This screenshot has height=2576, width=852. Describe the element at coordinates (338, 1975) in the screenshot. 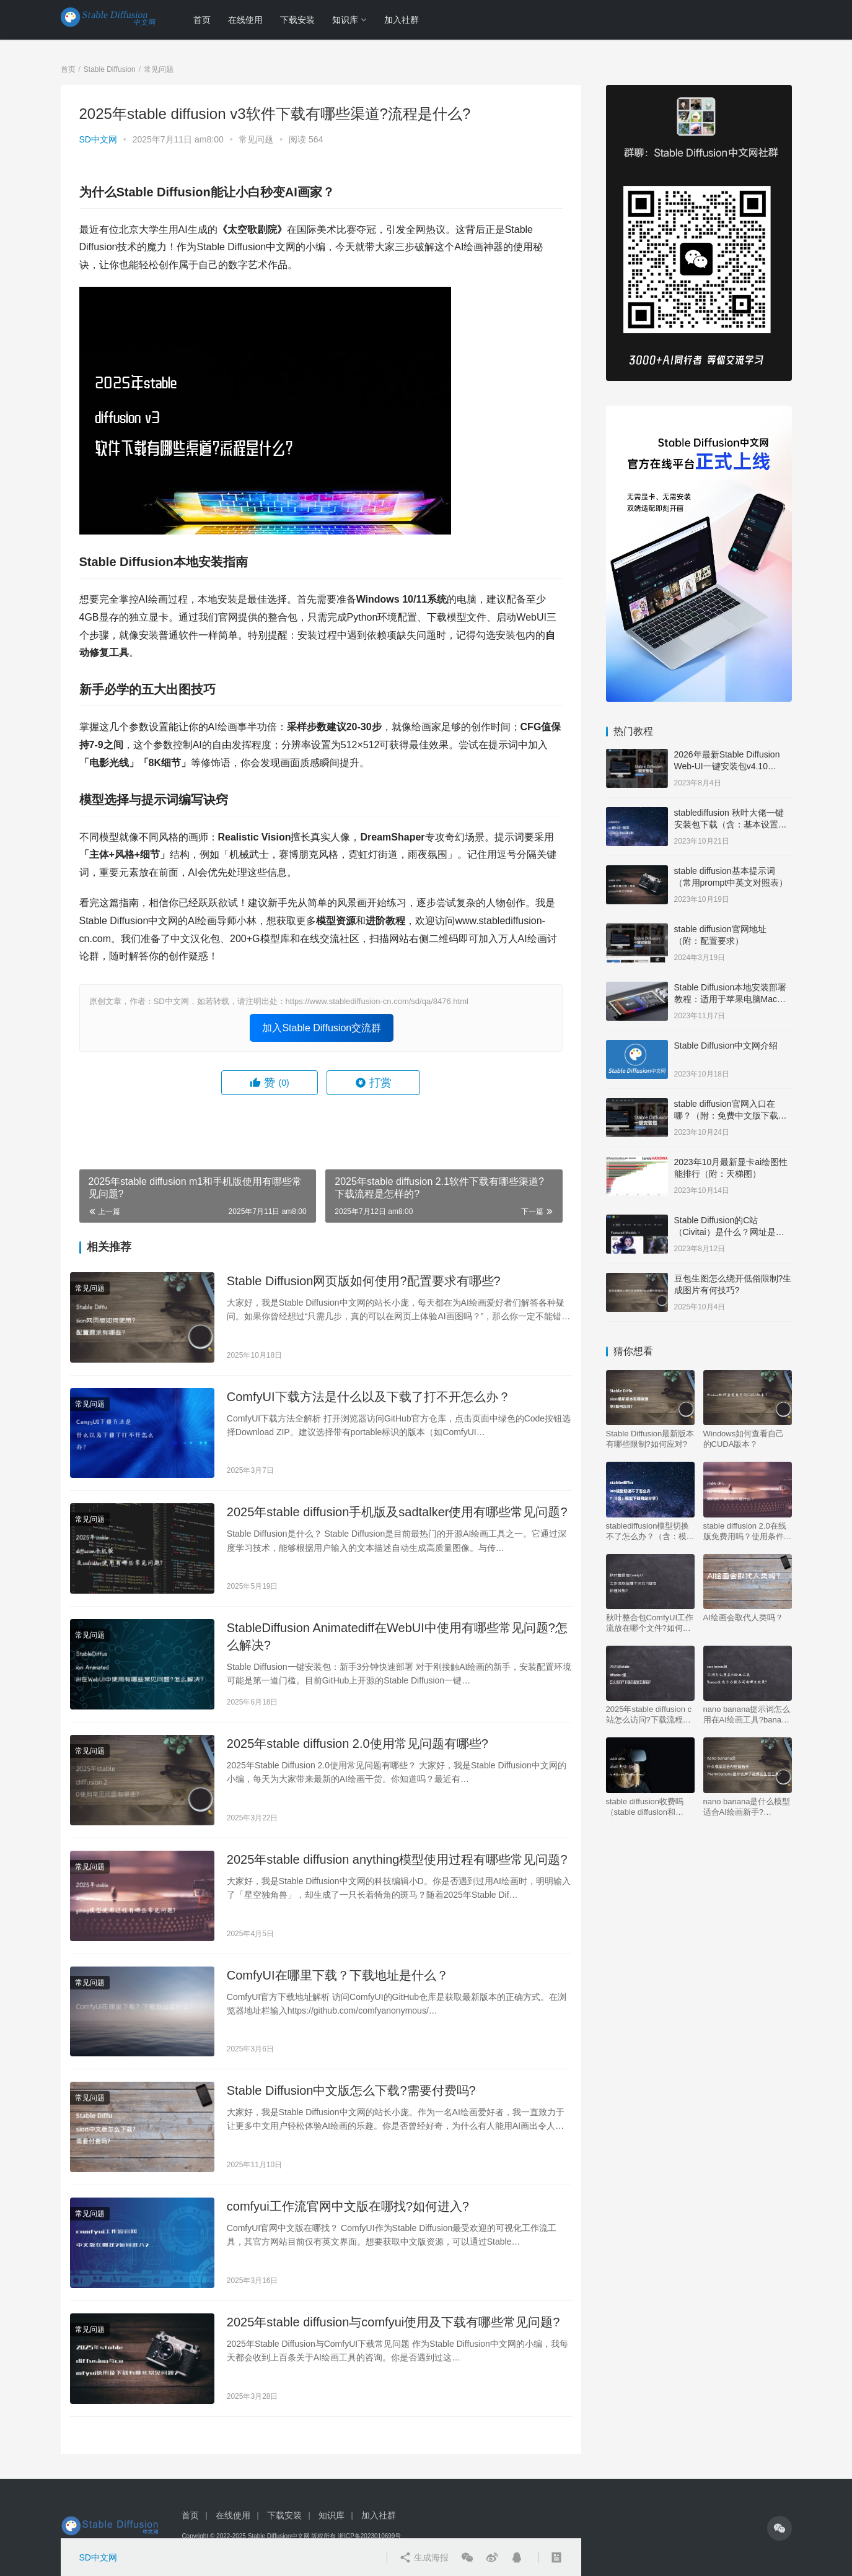

I see `ComfyUI在哪里下载？下载地址是什么？` at that location.